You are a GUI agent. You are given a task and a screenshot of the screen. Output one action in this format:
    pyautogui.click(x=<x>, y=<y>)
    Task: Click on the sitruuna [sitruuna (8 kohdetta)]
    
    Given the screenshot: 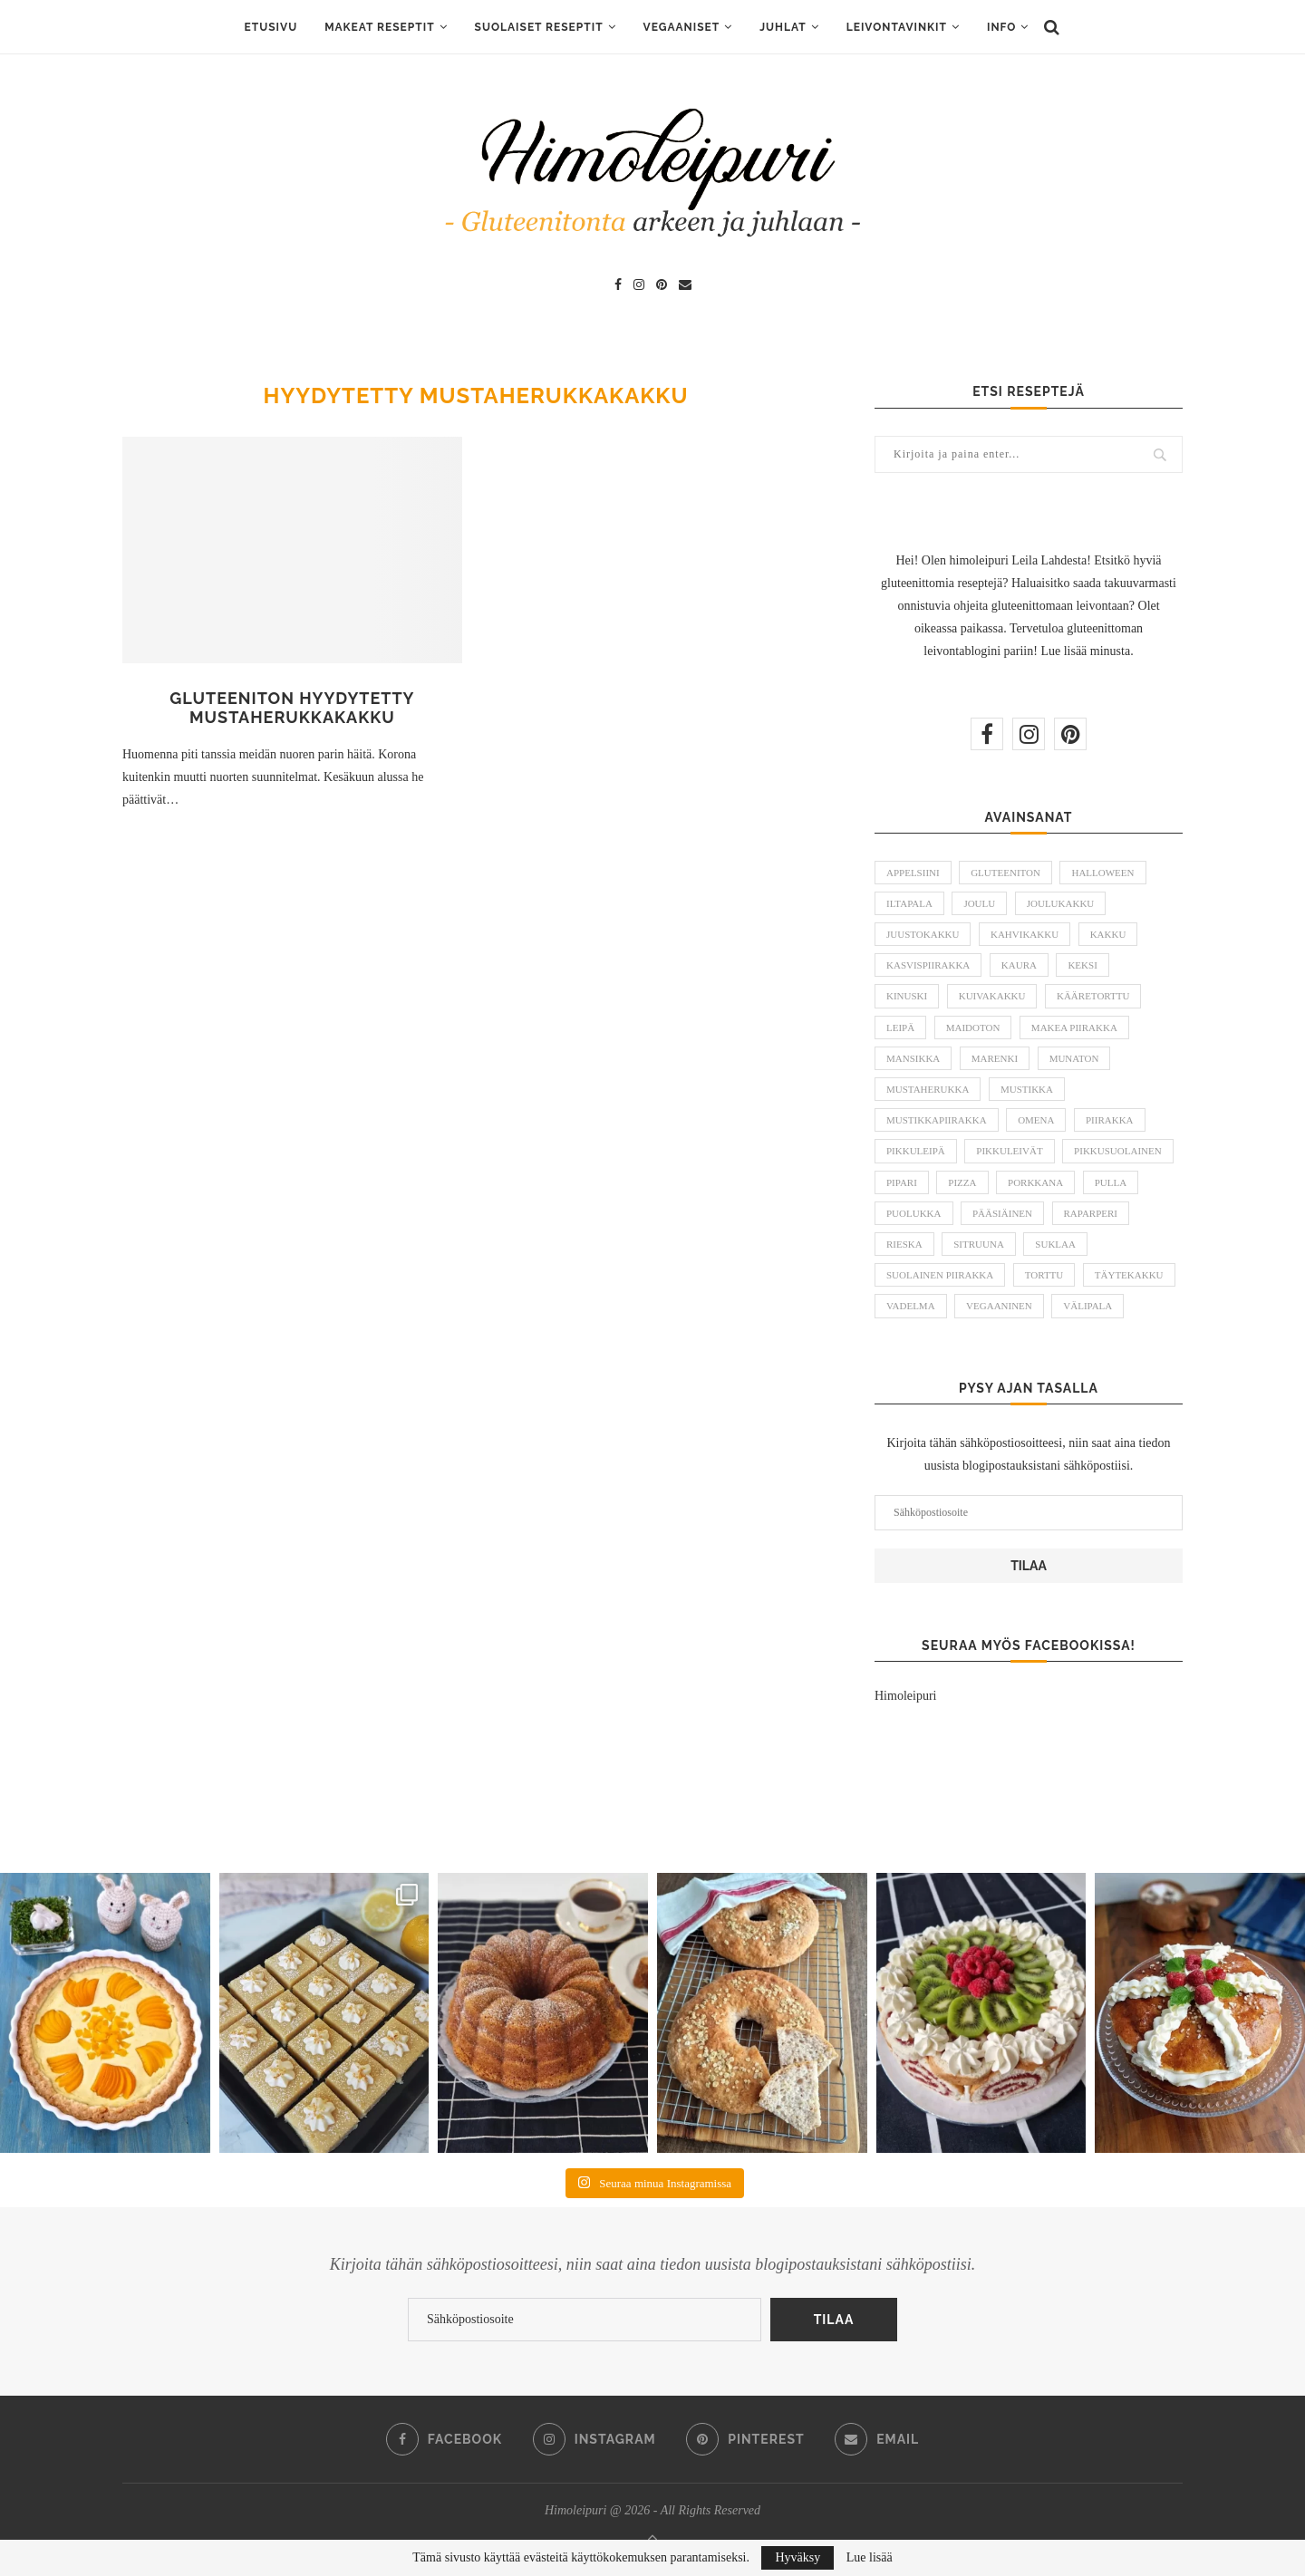 What is the action you would take?
    pyautogui.click(x=978, y=1244)
    